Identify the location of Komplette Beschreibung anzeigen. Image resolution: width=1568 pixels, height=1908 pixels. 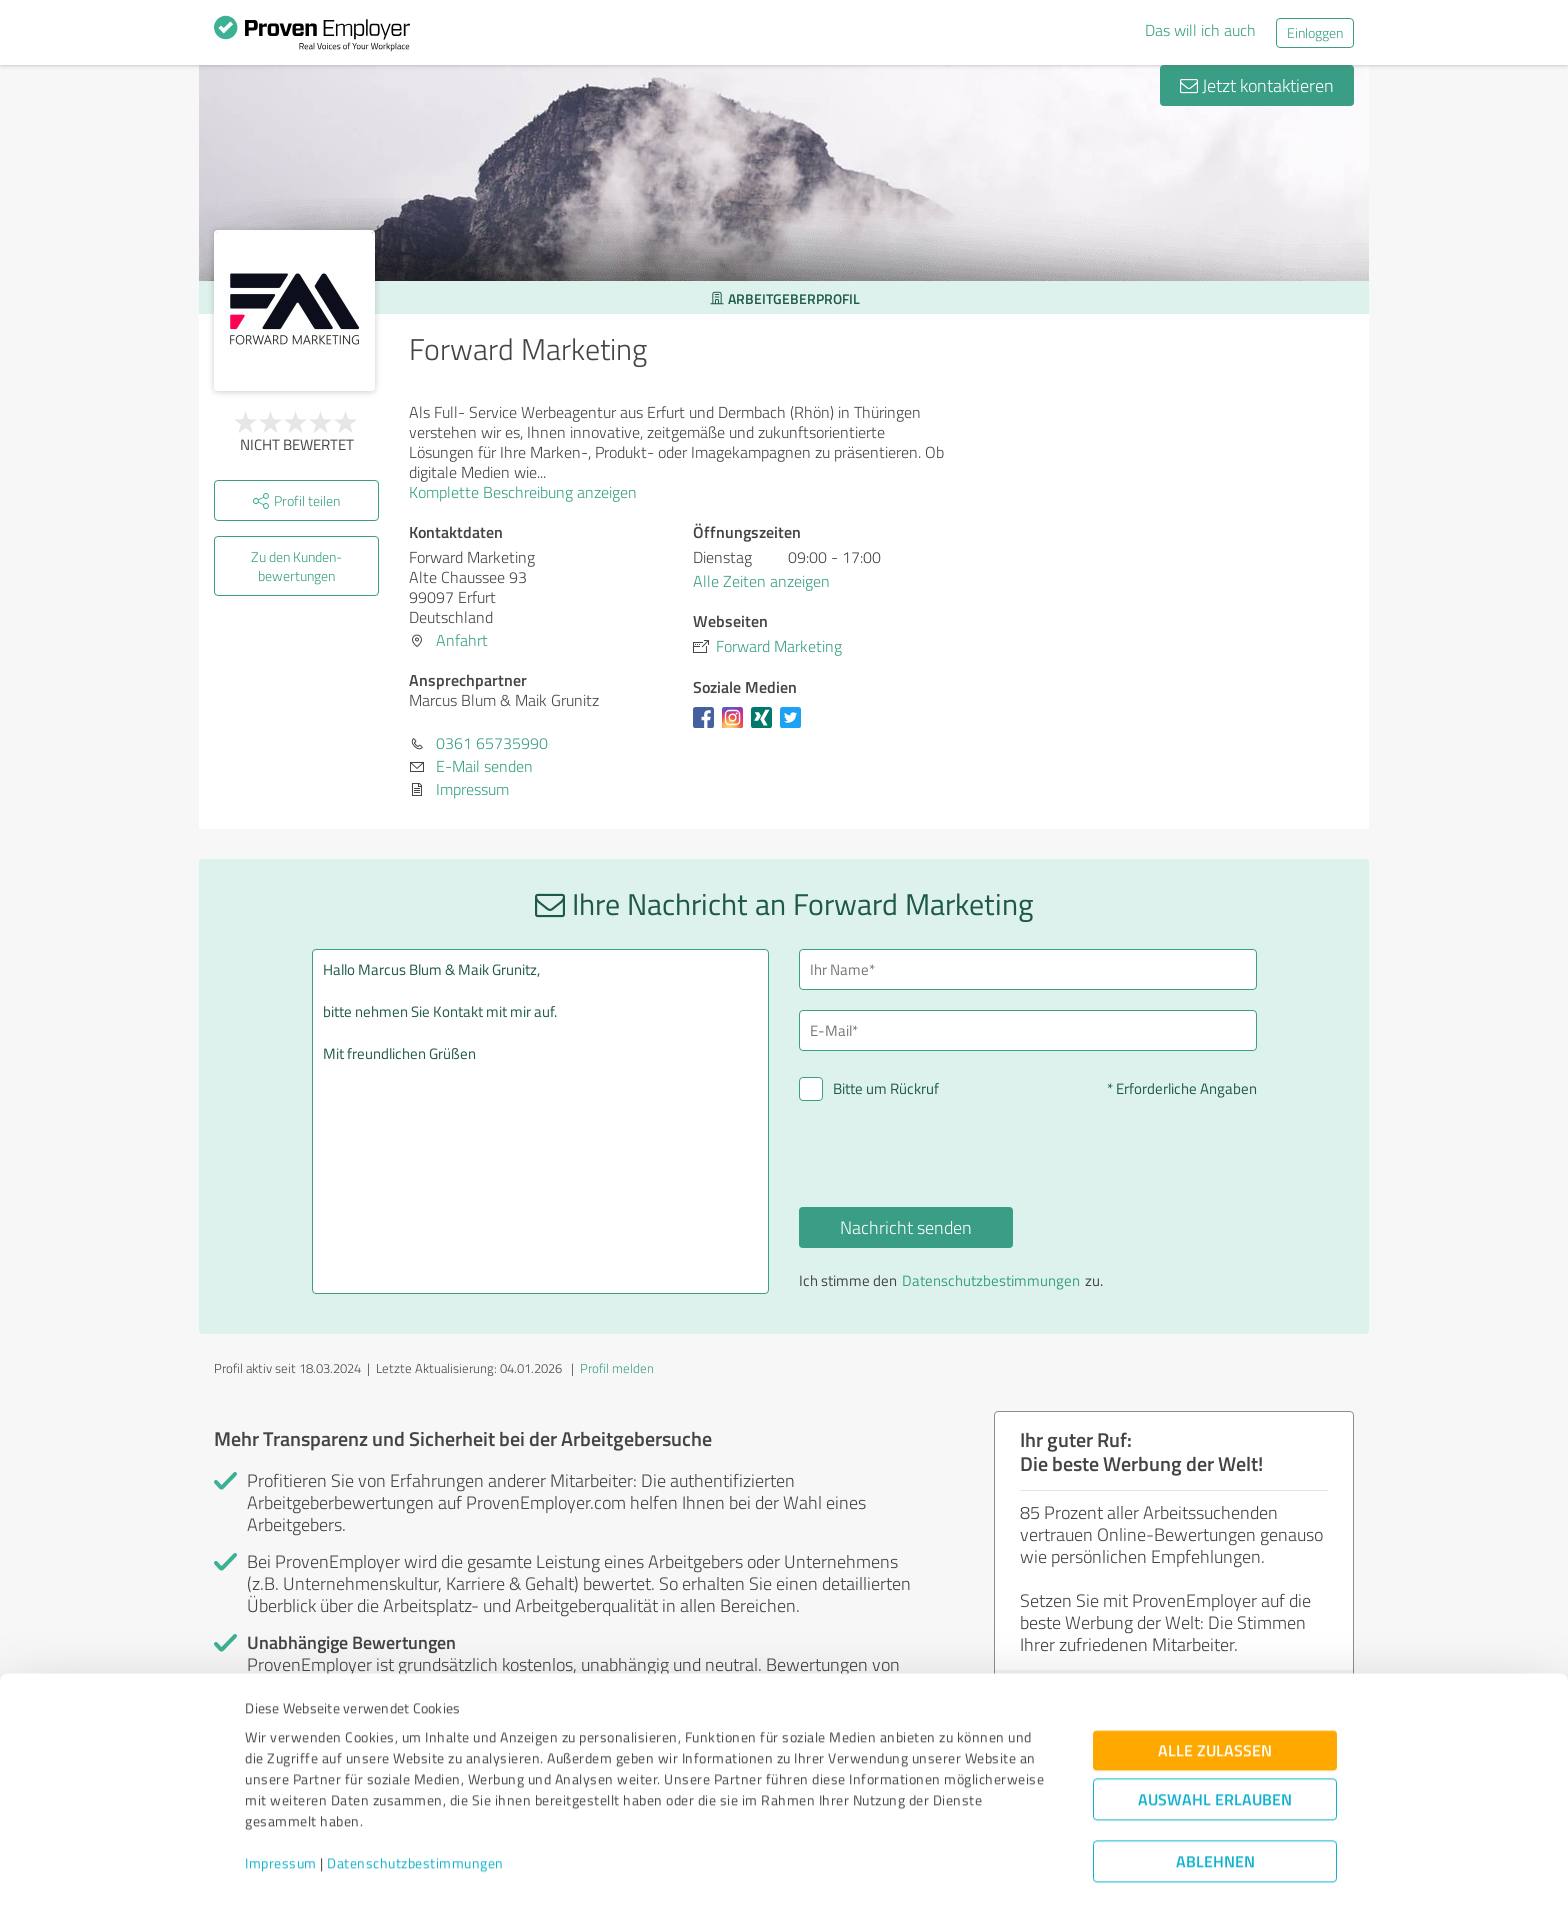
(529, 492).